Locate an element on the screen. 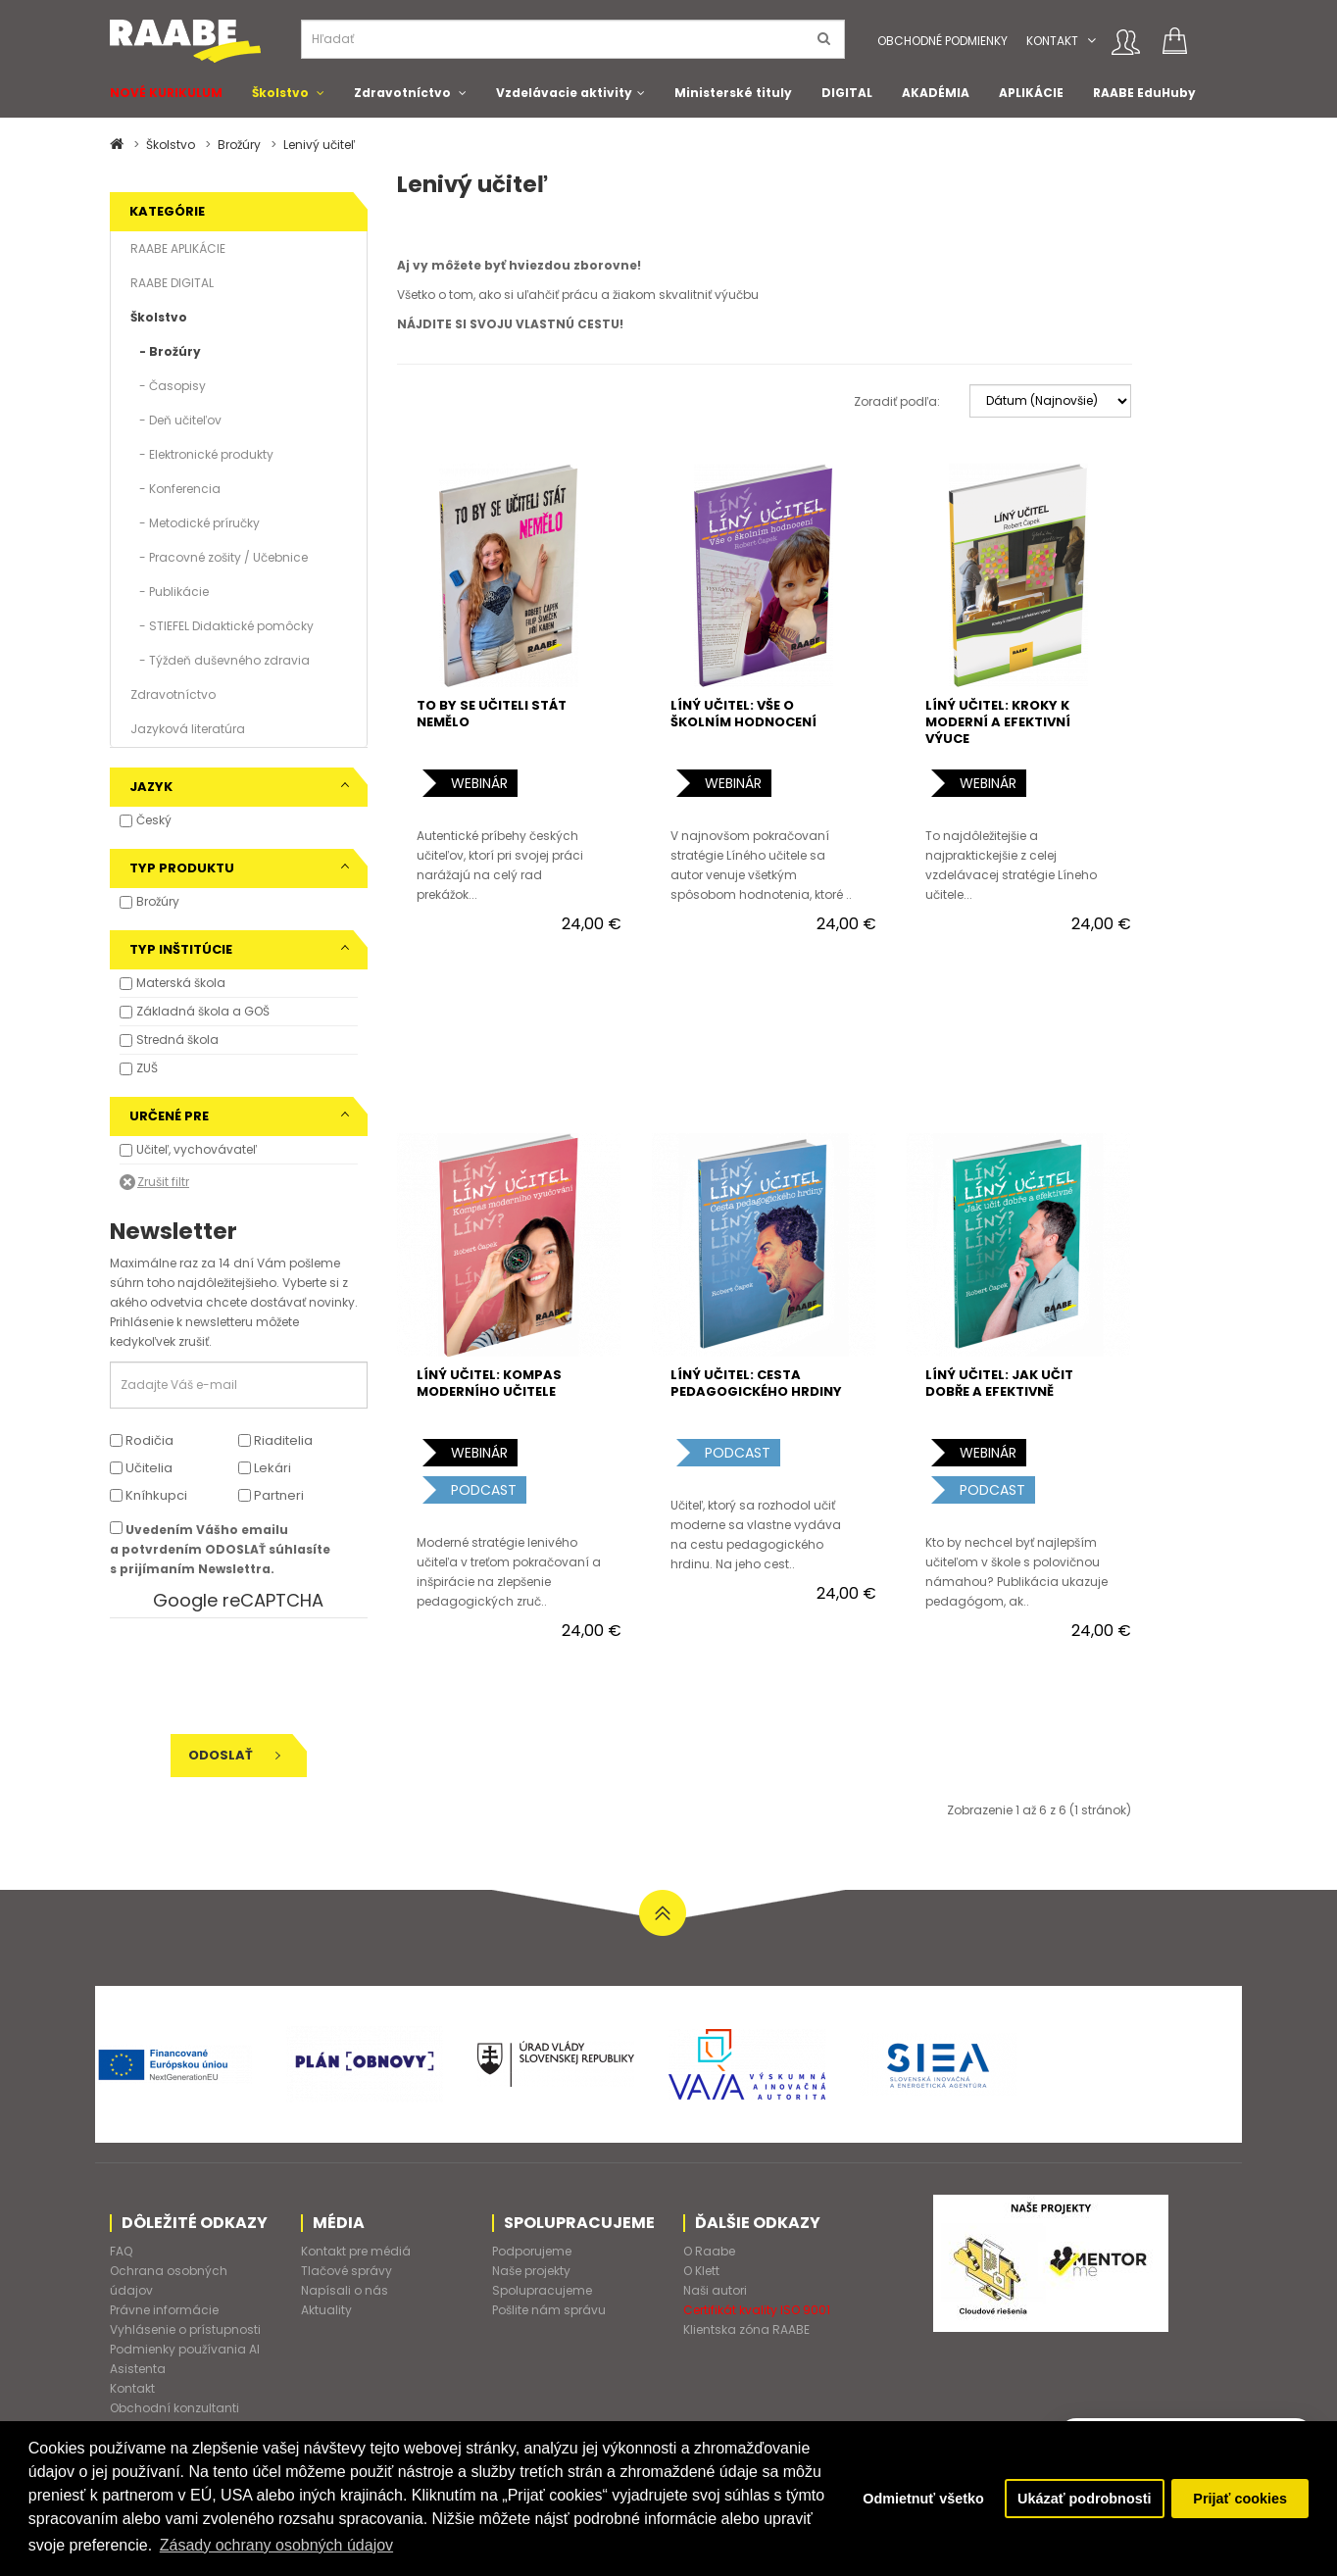 This screenshot has height=2576, width=1337. Riaditelia is located at coordinates (275, 1440).